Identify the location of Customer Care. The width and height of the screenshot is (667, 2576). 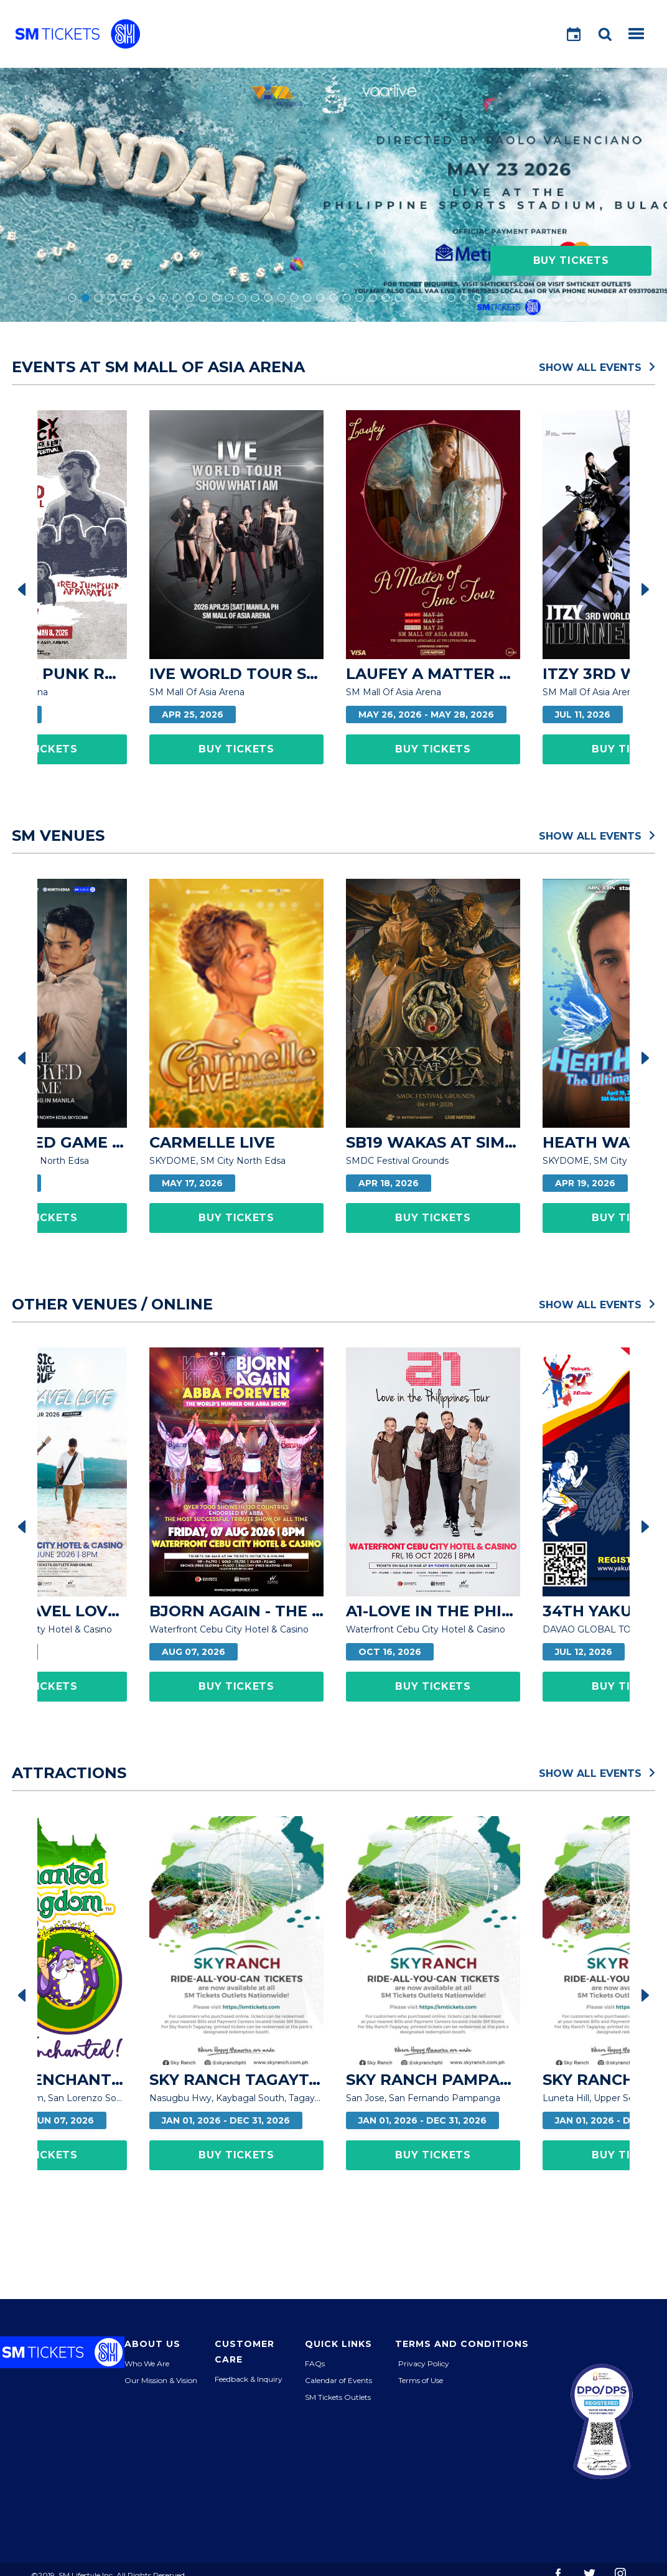
(244, 2351).